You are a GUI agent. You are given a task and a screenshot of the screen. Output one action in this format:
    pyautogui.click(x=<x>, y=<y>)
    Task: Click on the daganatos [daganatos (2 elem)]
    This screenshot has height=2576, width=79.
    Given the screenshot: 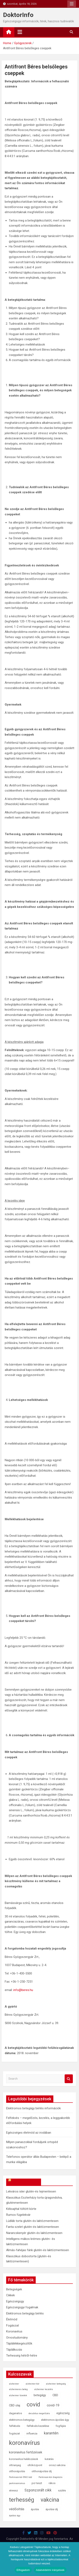 What is the action you would take?
    pyautogui.click(x=15, y=2413)
    